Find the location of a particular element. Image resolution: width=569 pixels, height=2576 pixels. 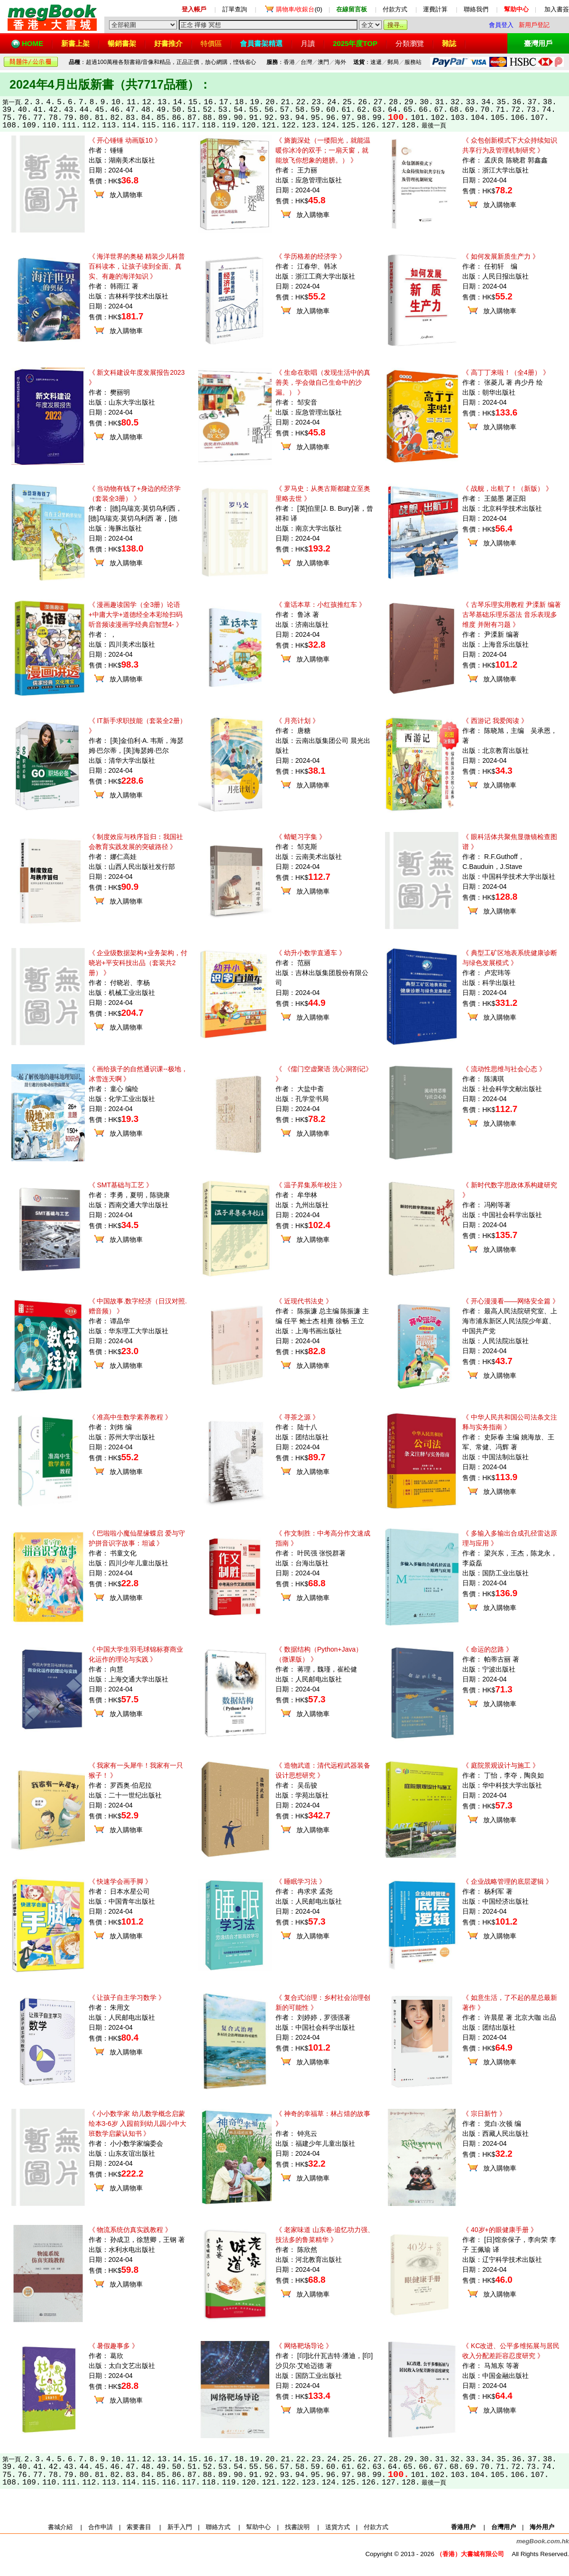

幫助中心 is located at coordinates (258, 2527).